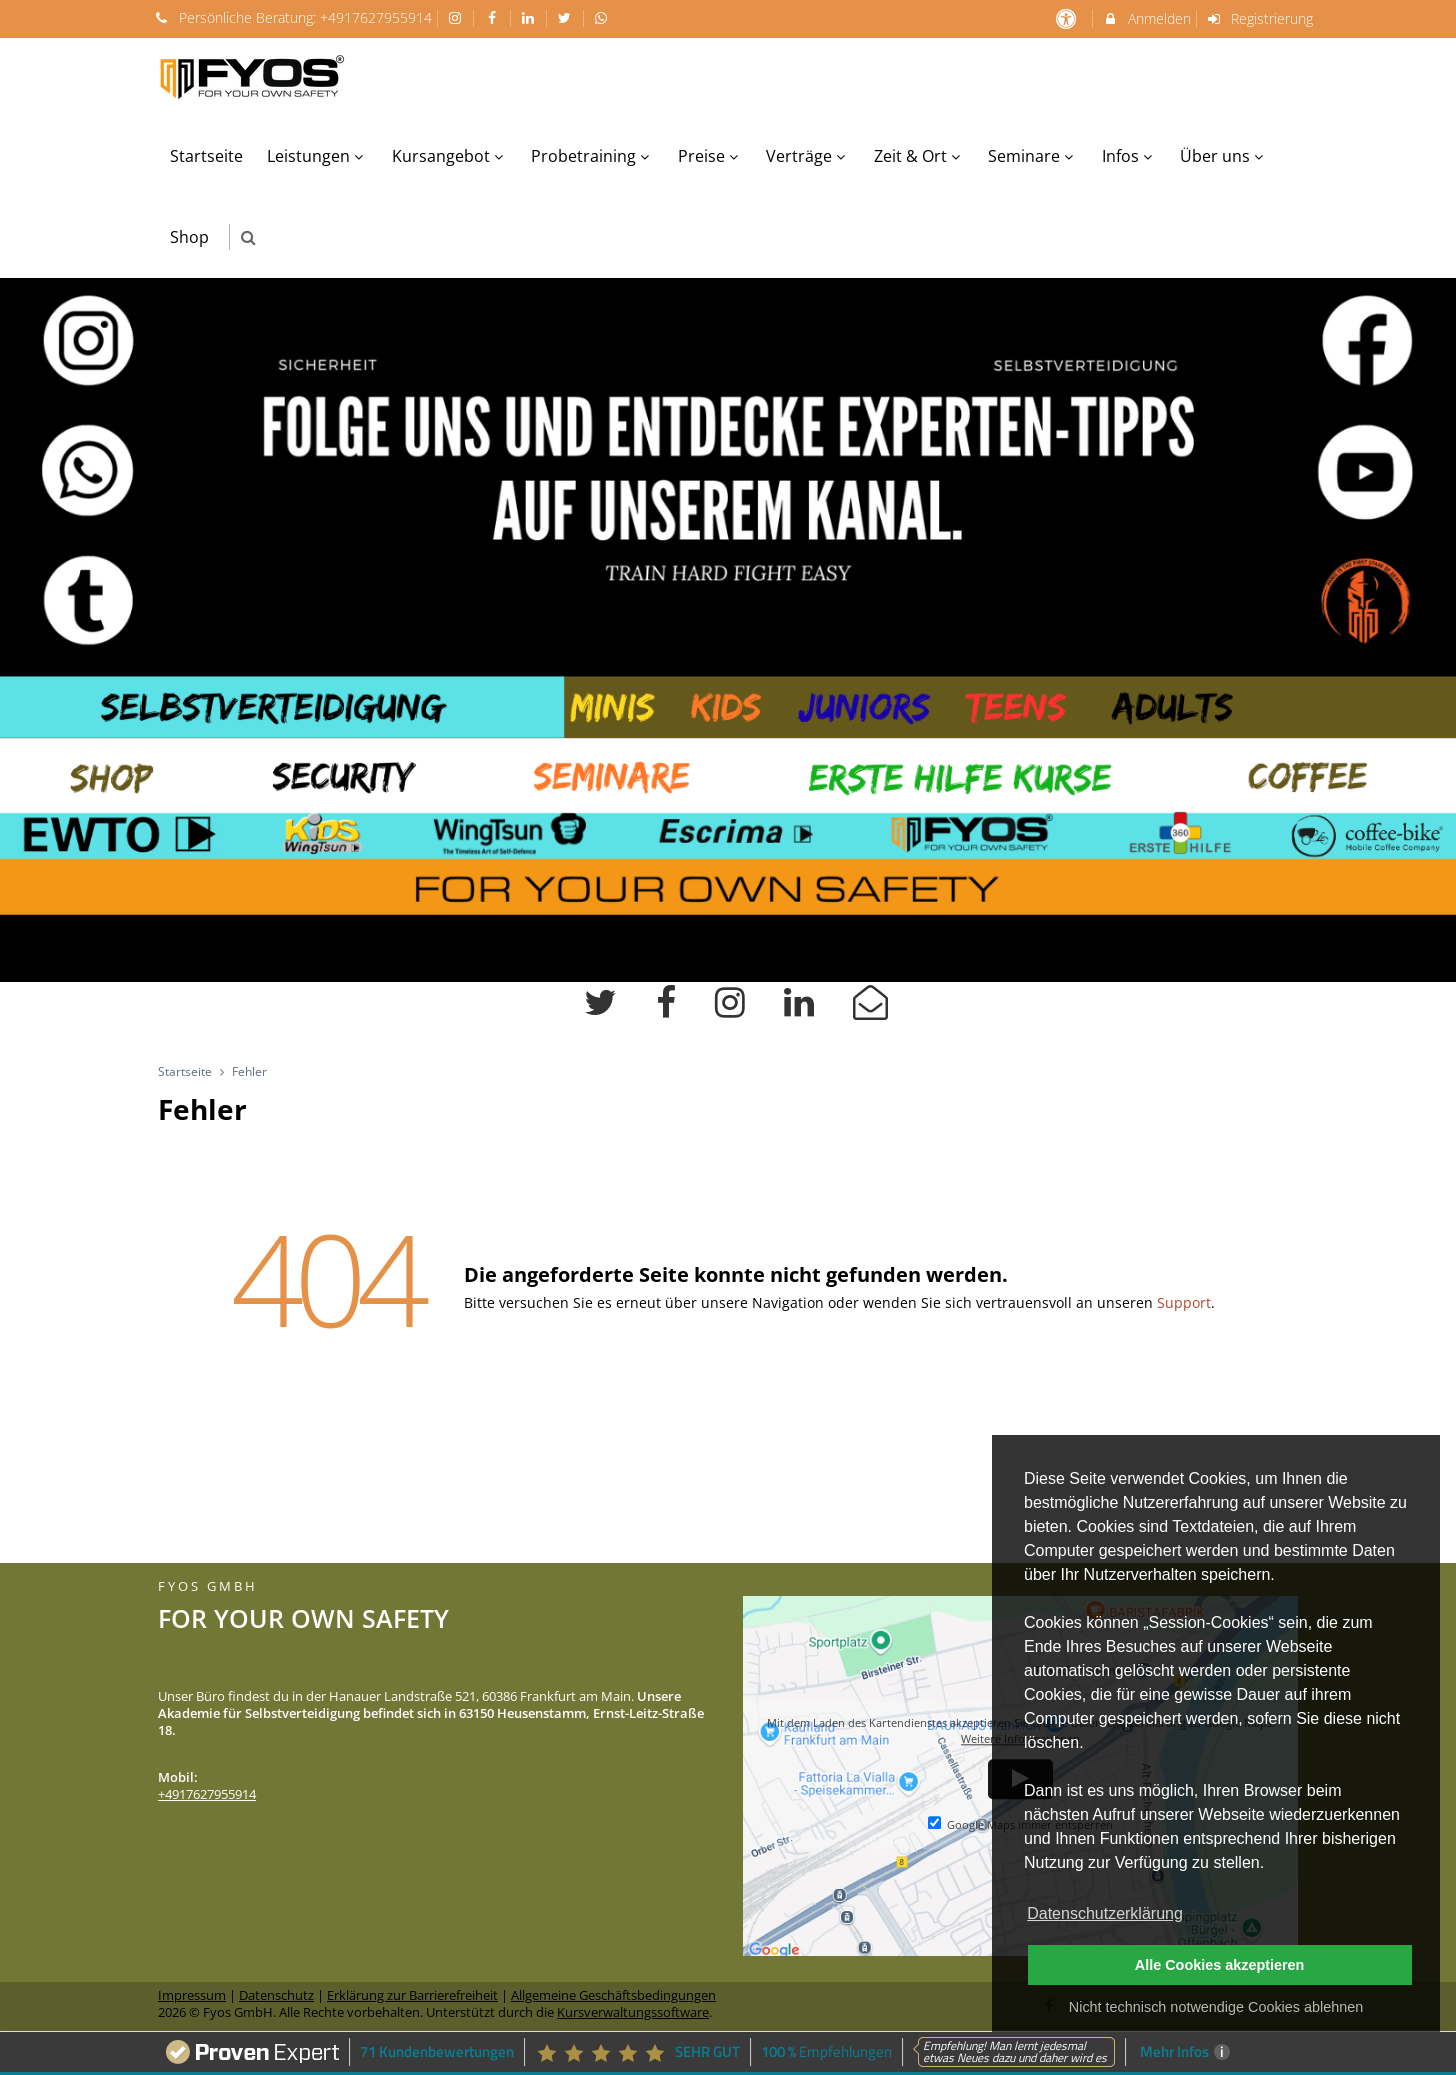 The height and width of the screenshot is (2075, 1456). Describe the element at coordinates (613, 1995) in the screenshot. I see `Allgemeine Geschäftsbedingungen` at that location.